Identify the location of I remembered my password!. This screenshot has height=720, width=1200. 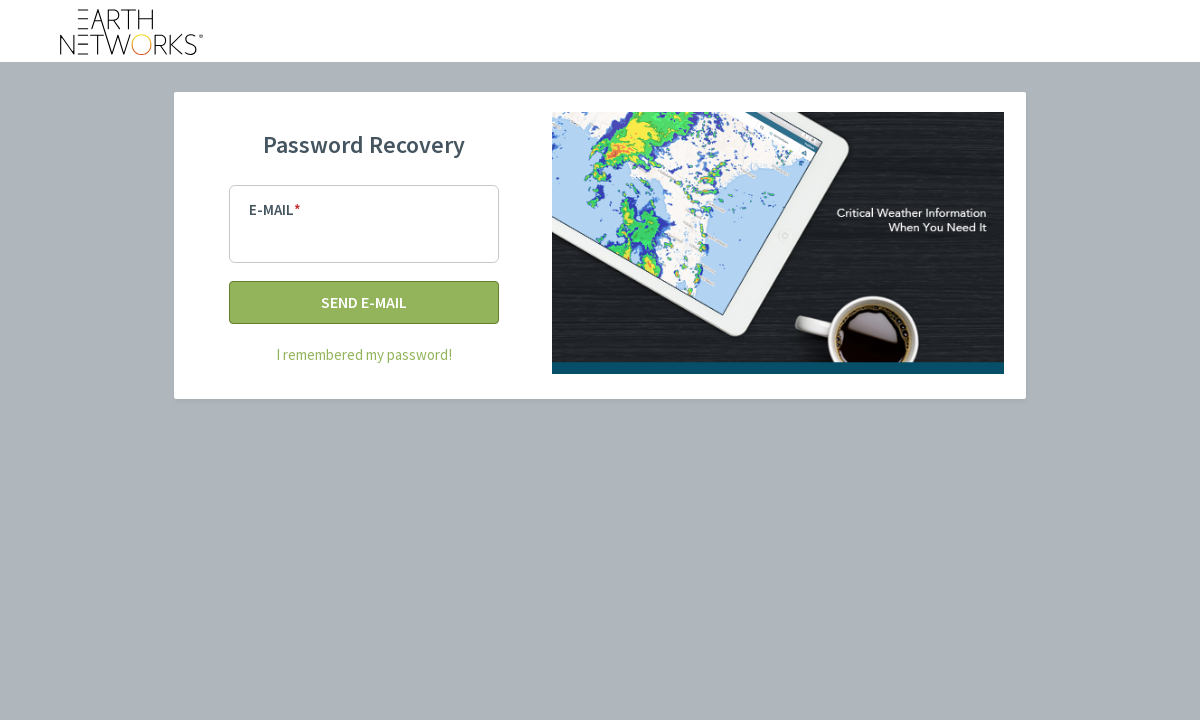
(364, 354).